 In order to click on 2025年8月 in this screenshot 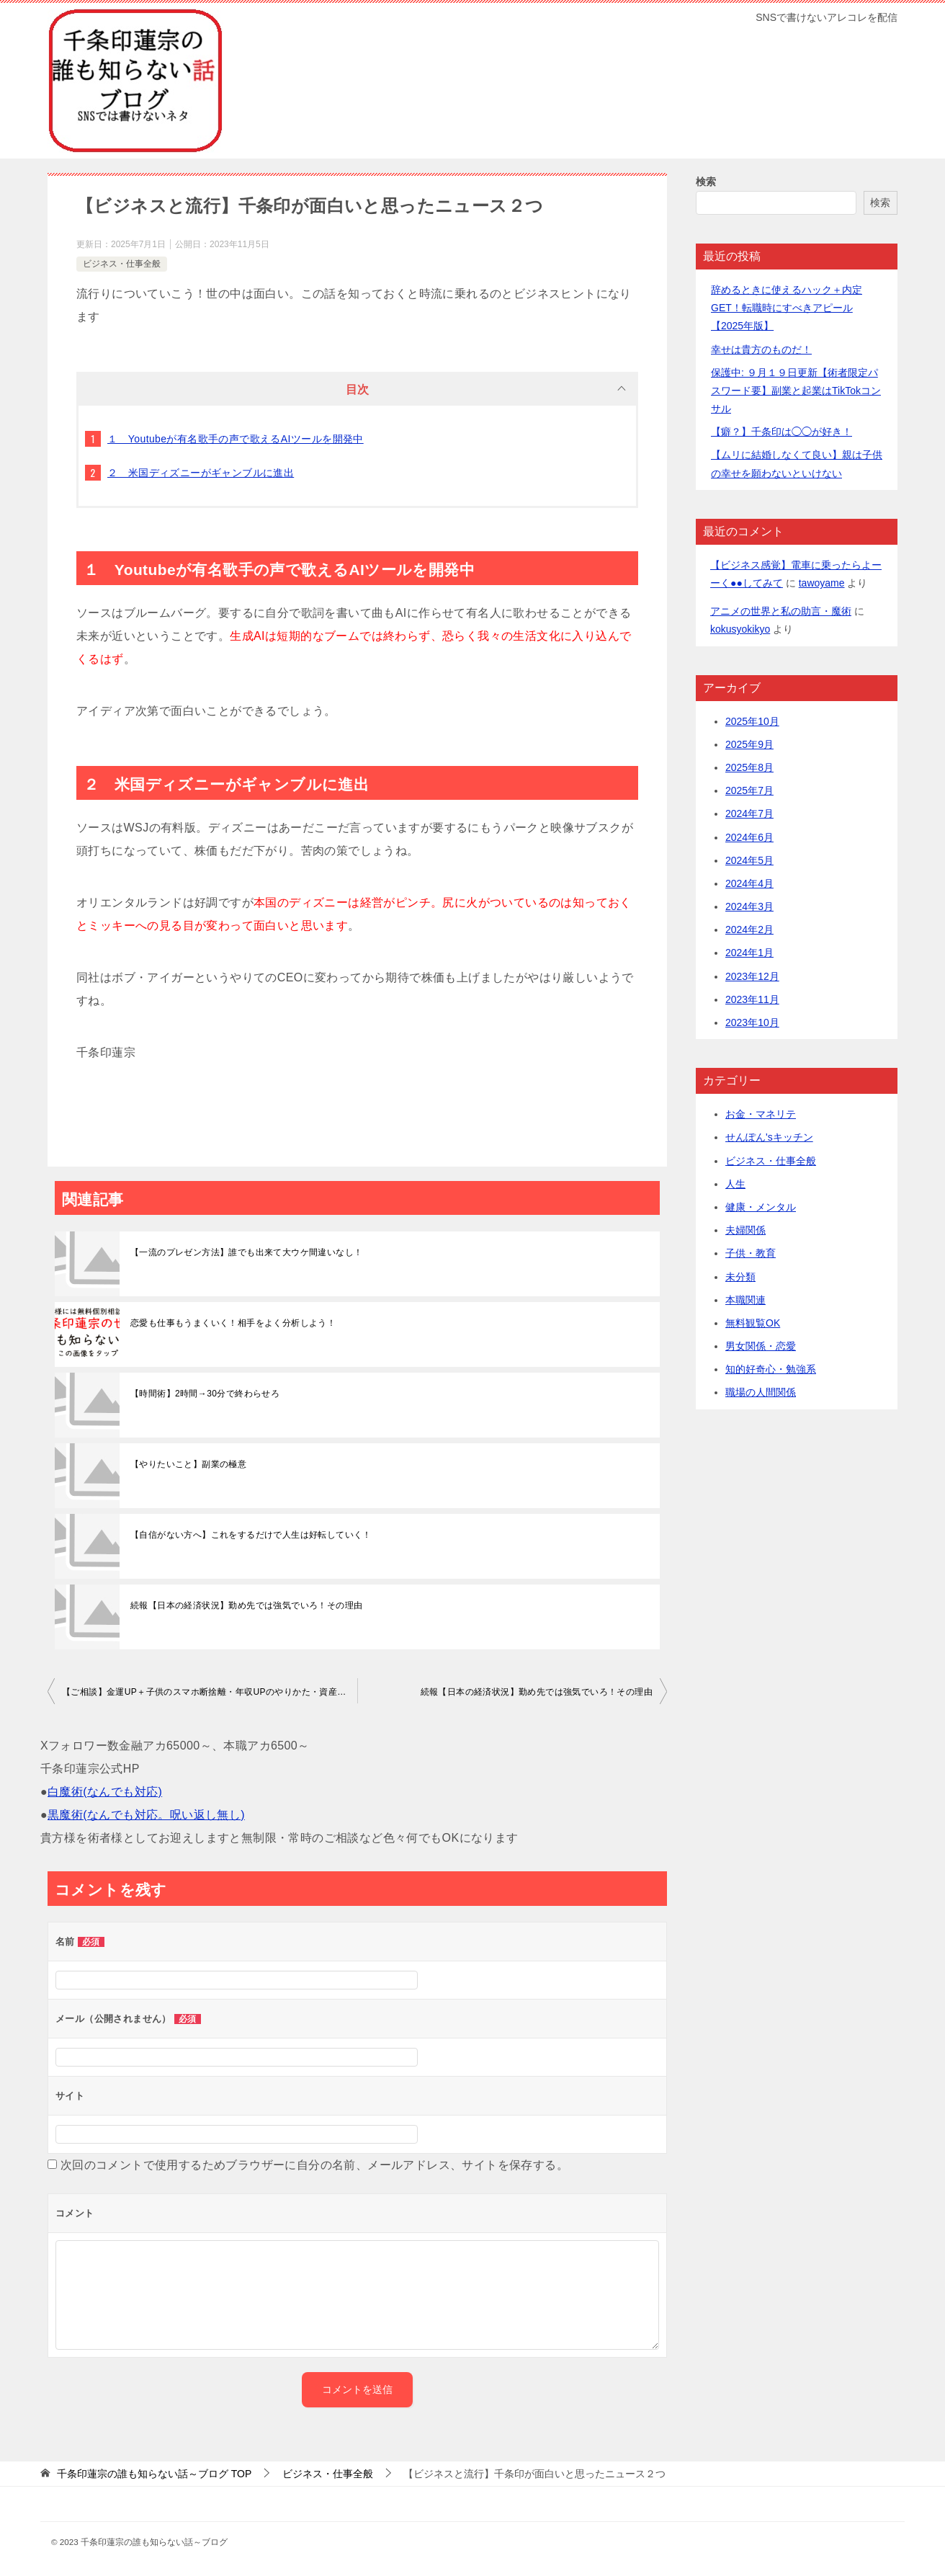, I will do `click(749, 767)`.